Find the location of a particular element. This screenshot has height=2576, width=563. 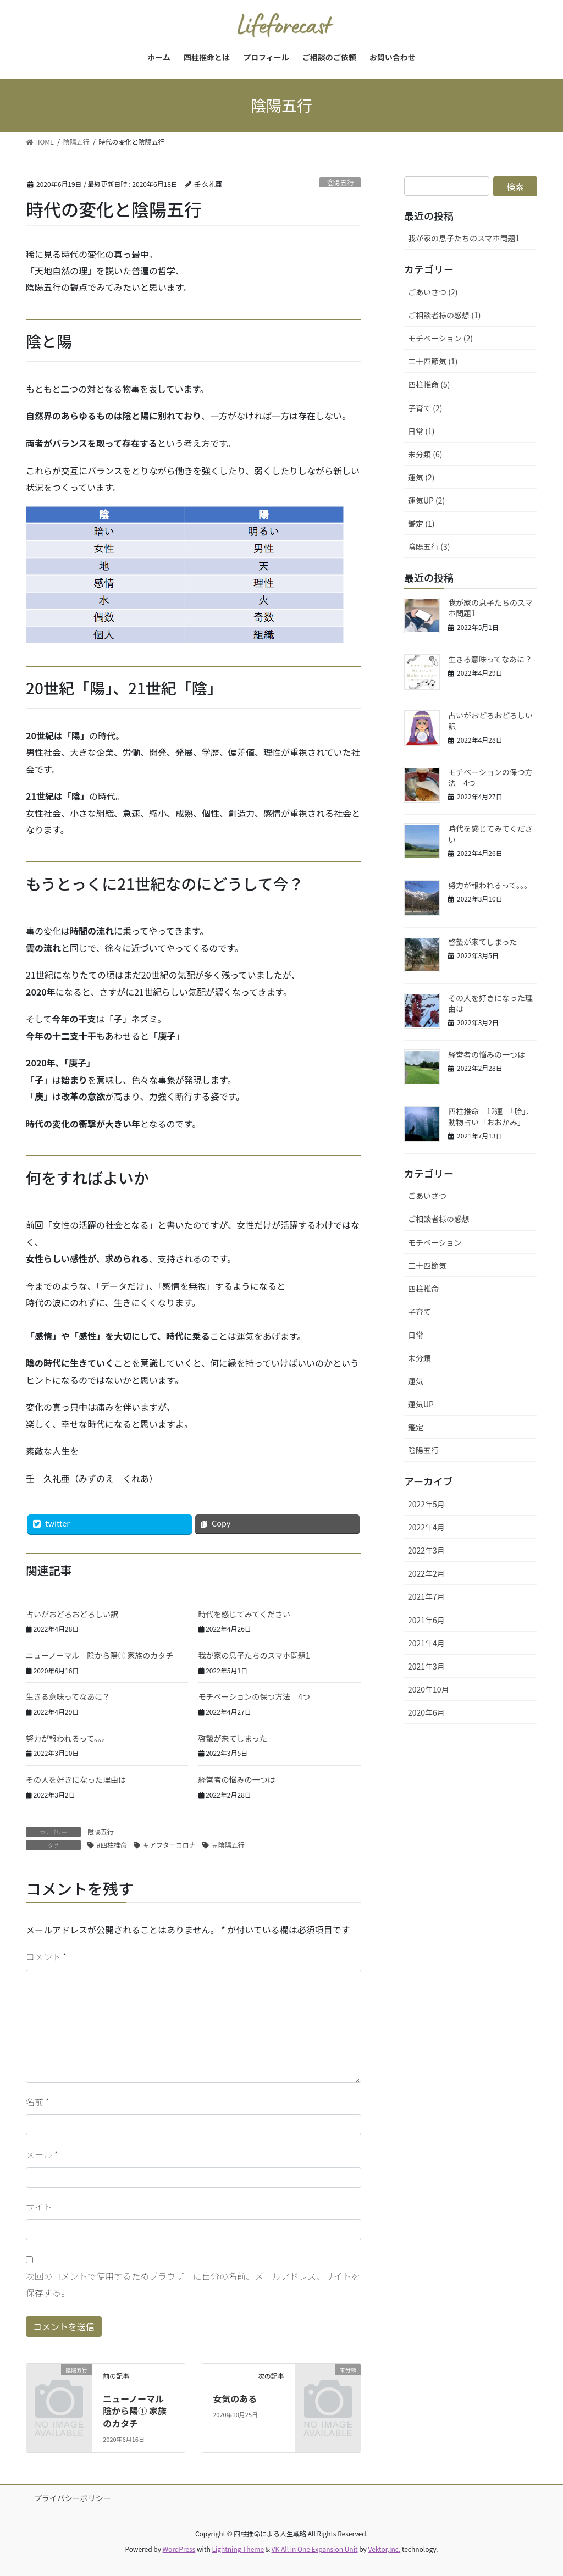

ご相談者様の感想 is located at coordinates (439, 1218).